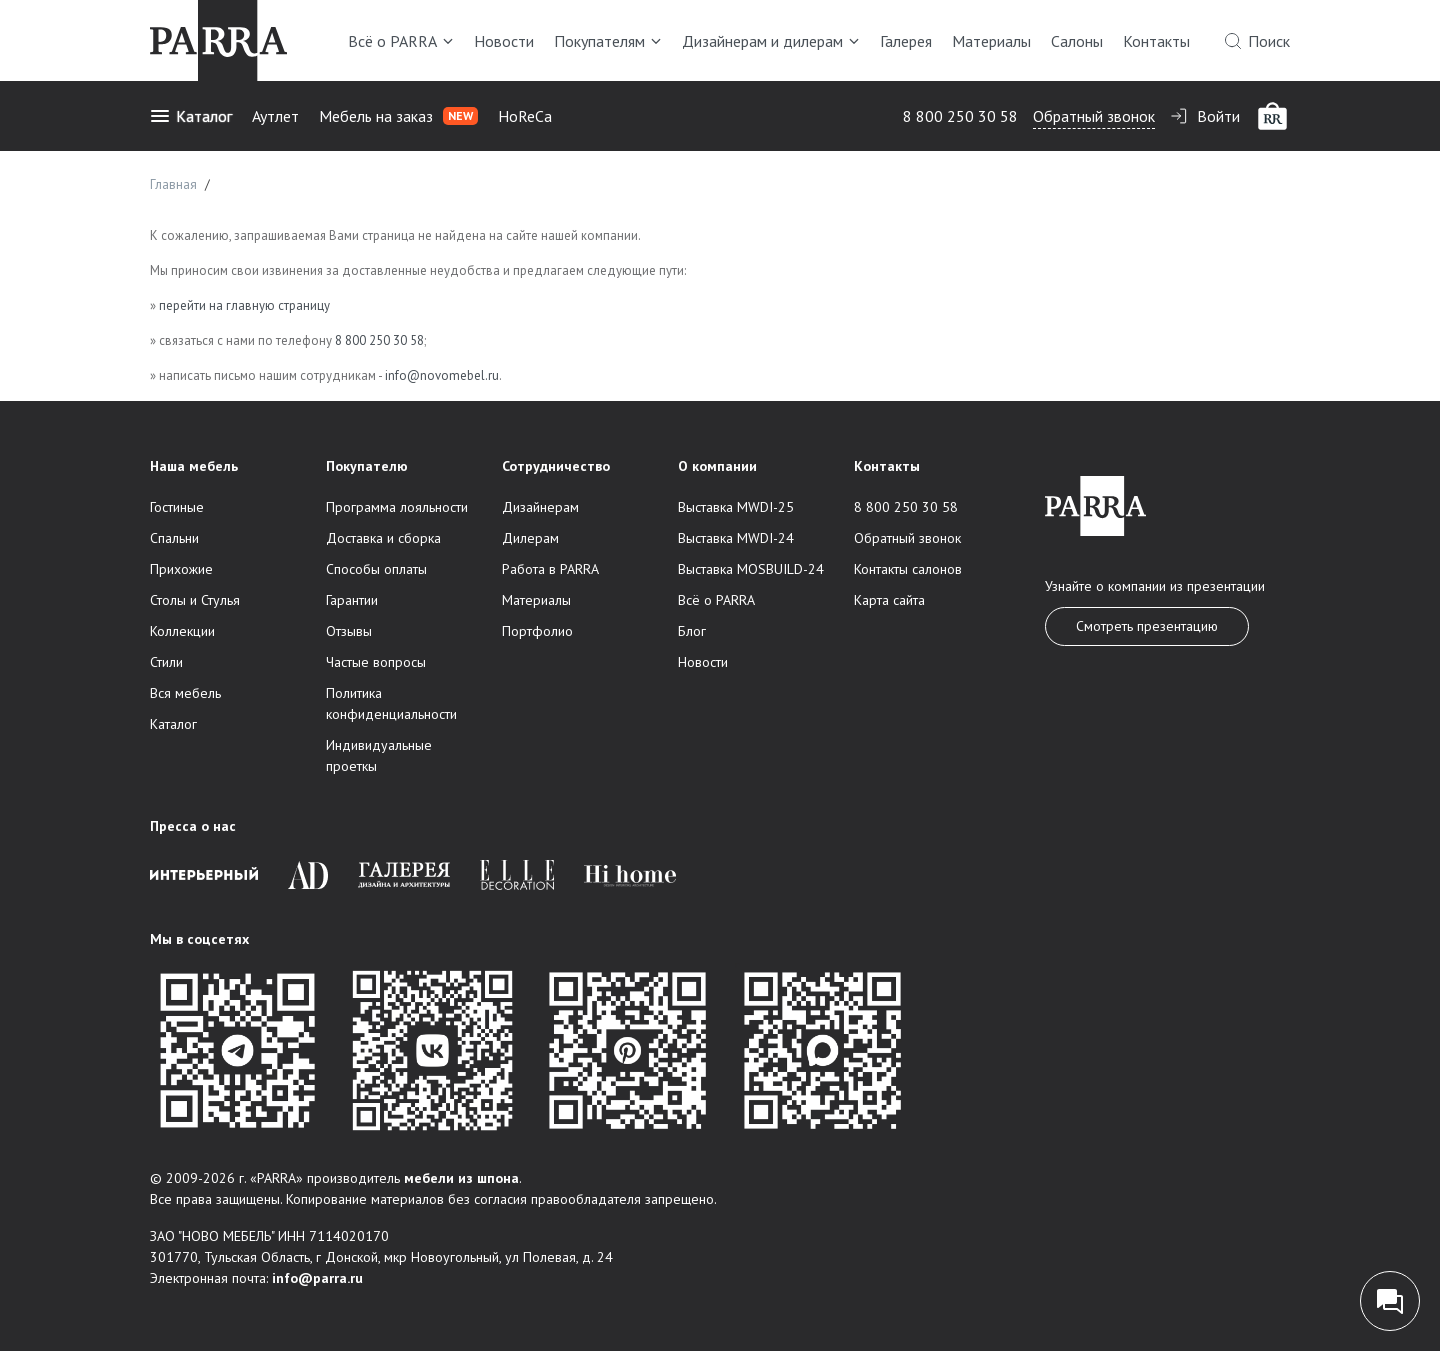 The width and height of the screenshot is (1440, 1351). I want to click on Выставка MWDI-24, so click(736, 538).